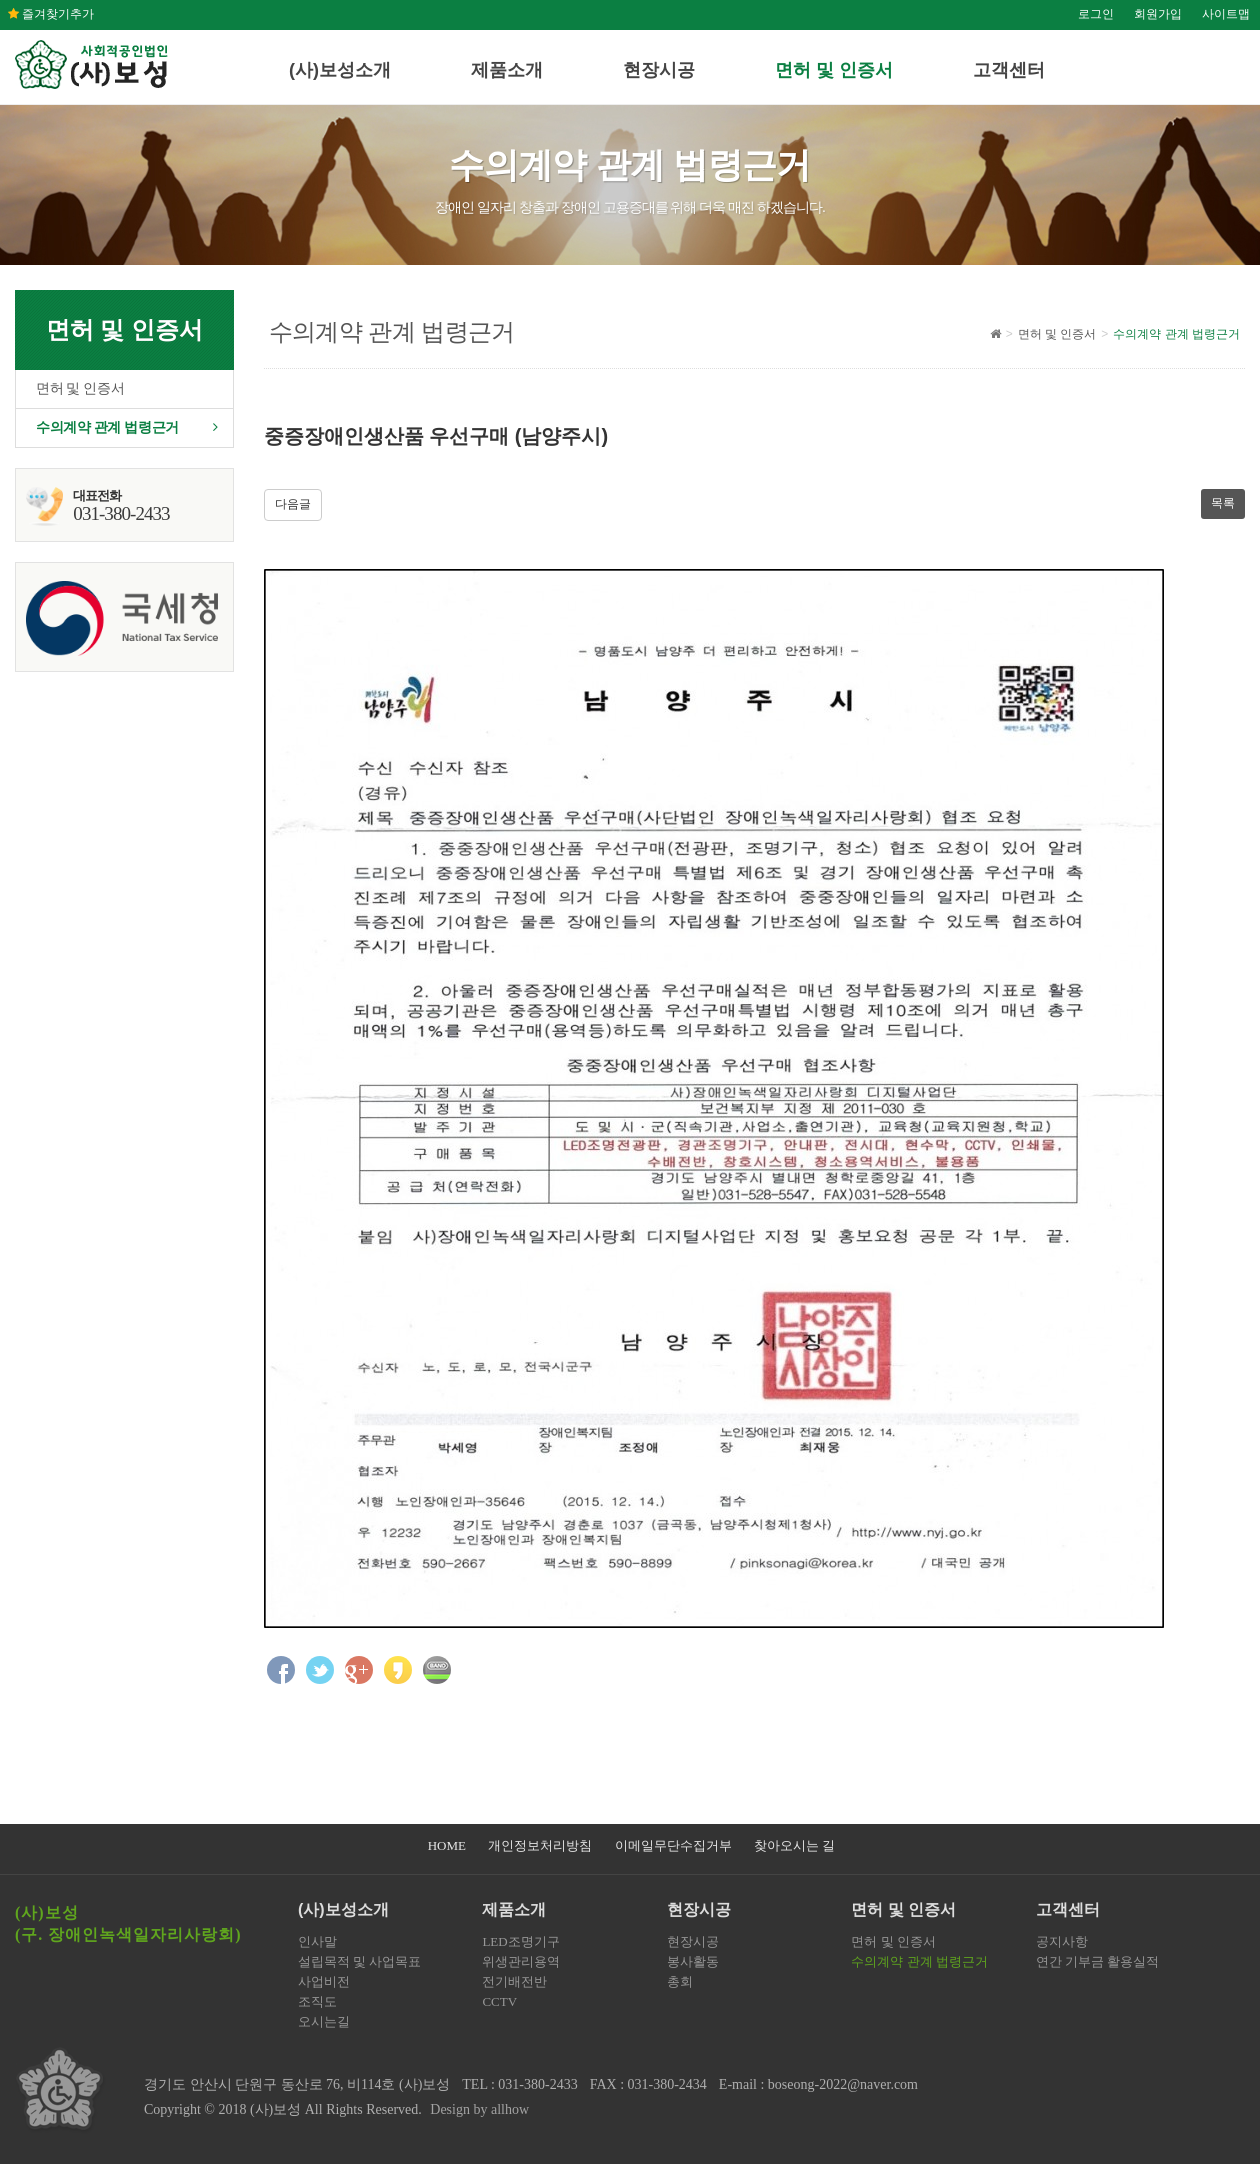  I want to click on 다음글, so click(293, 504).